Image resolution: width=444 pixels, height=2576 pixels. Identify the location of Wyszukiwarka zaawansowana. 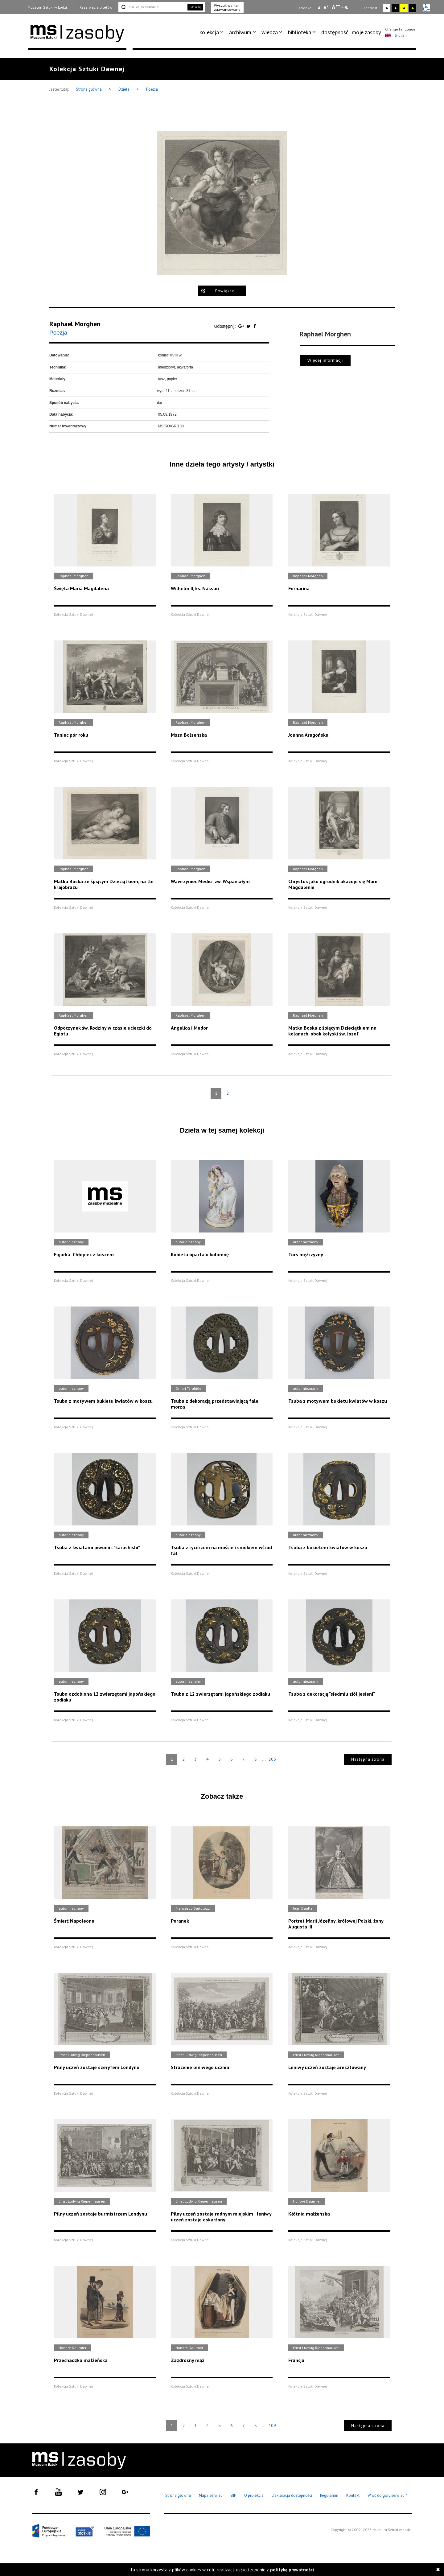
(227, 7).